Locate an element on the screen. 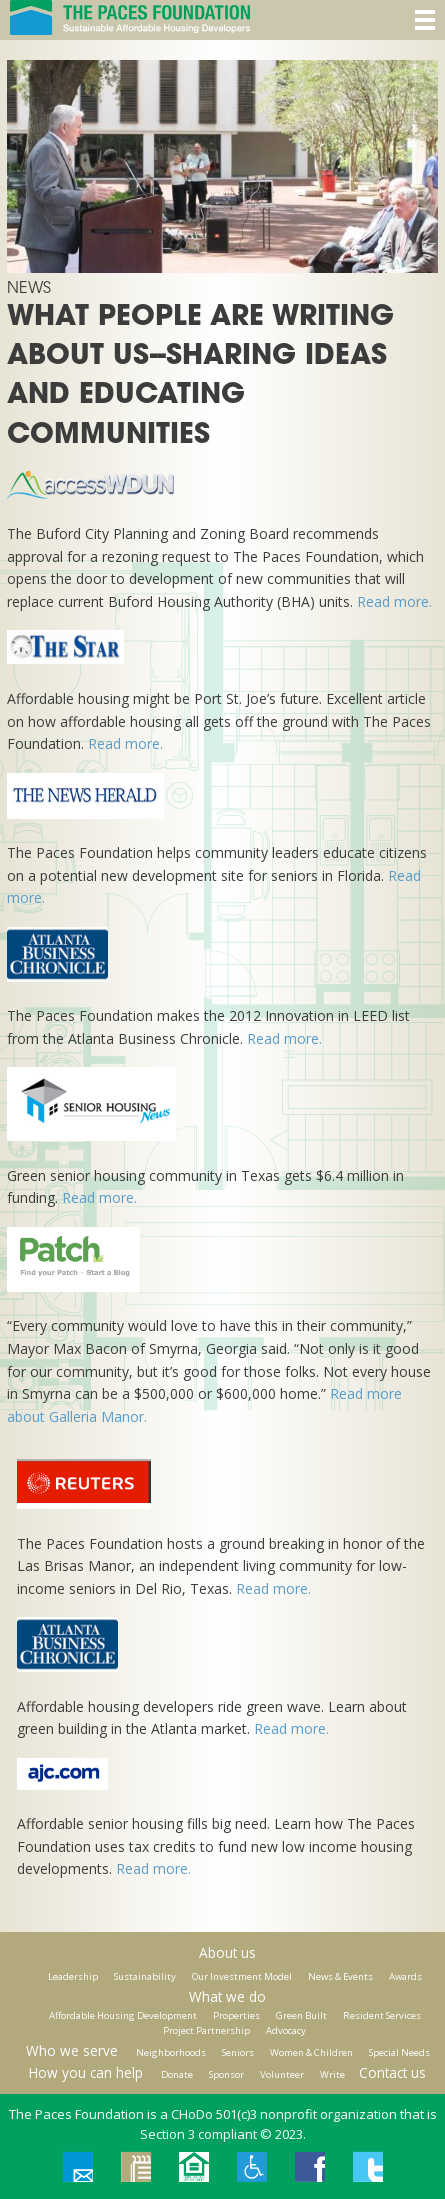 Image resolution: width=445 pixels, height=2199 pixels. Volunteer is located at coordinates (282, 2074).